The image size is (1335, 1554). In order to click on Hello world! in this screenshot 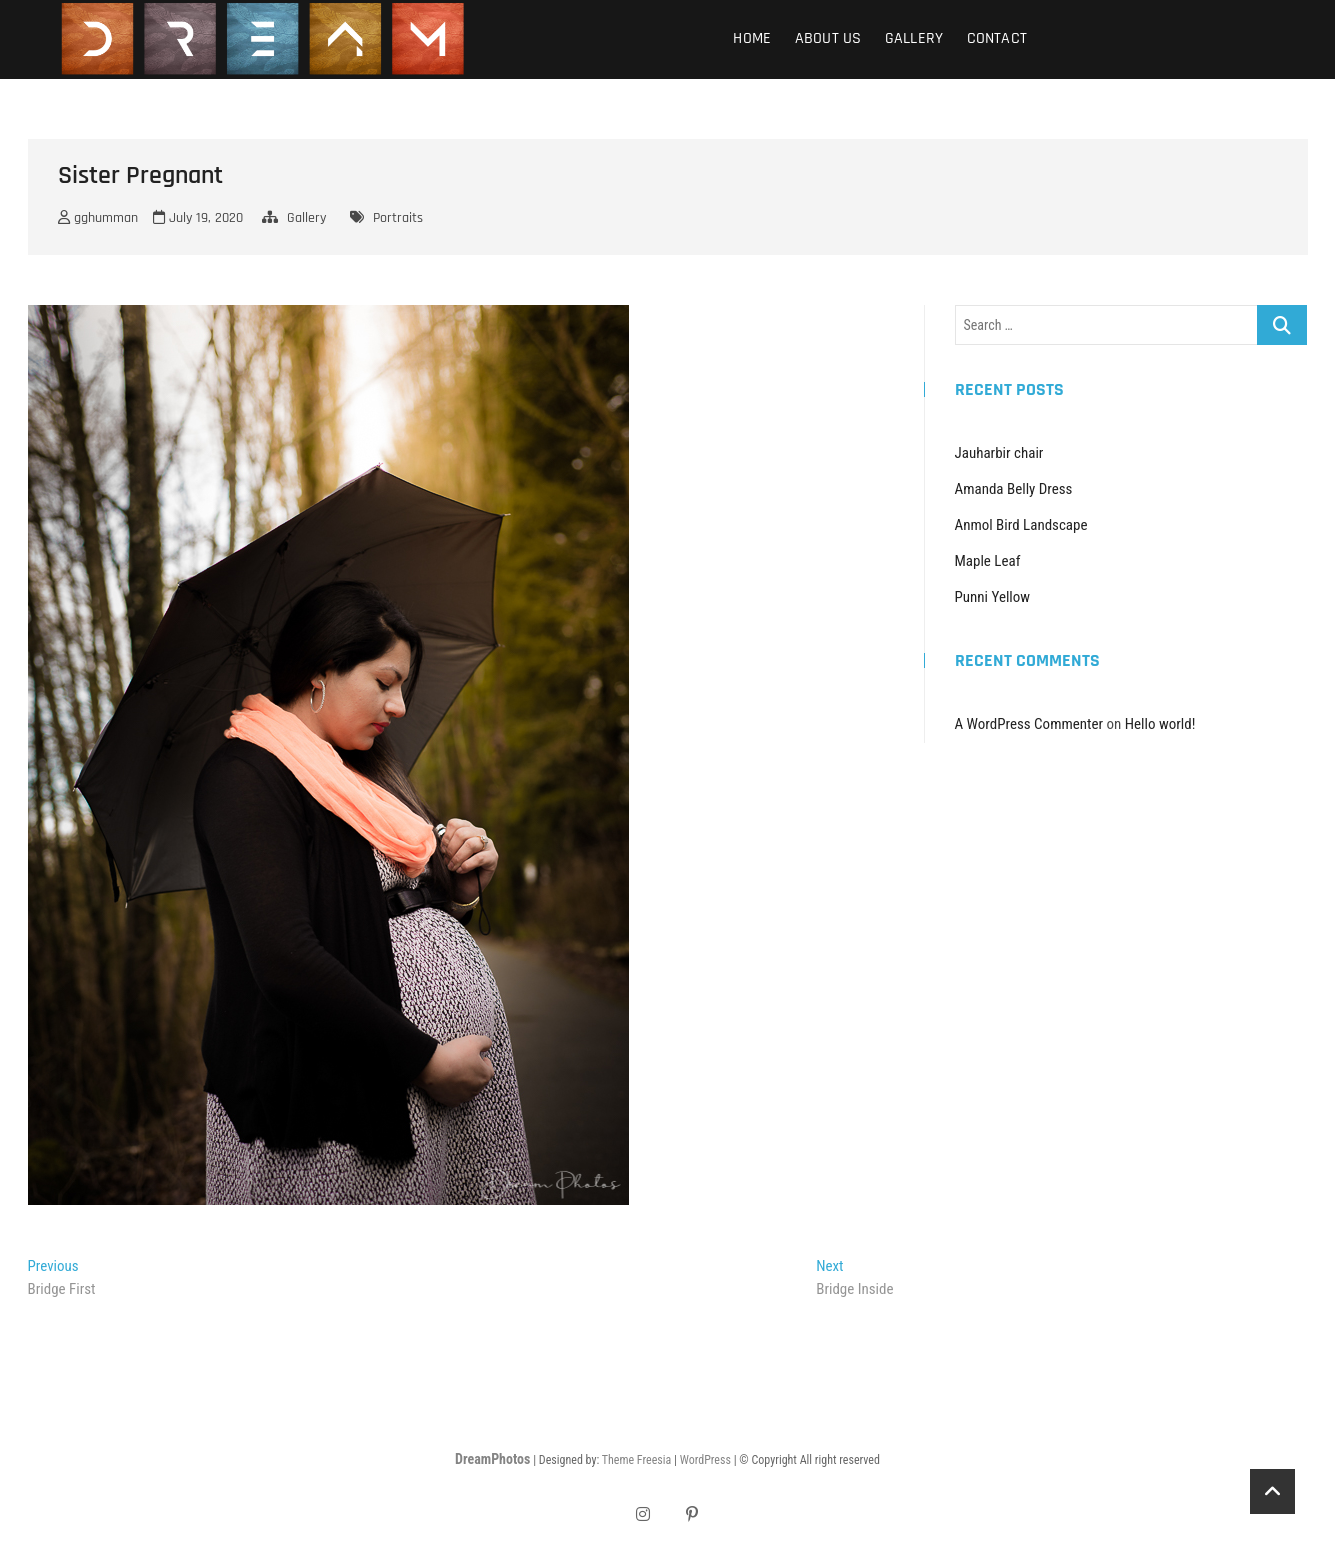, I will do `click(1160, 724)`.